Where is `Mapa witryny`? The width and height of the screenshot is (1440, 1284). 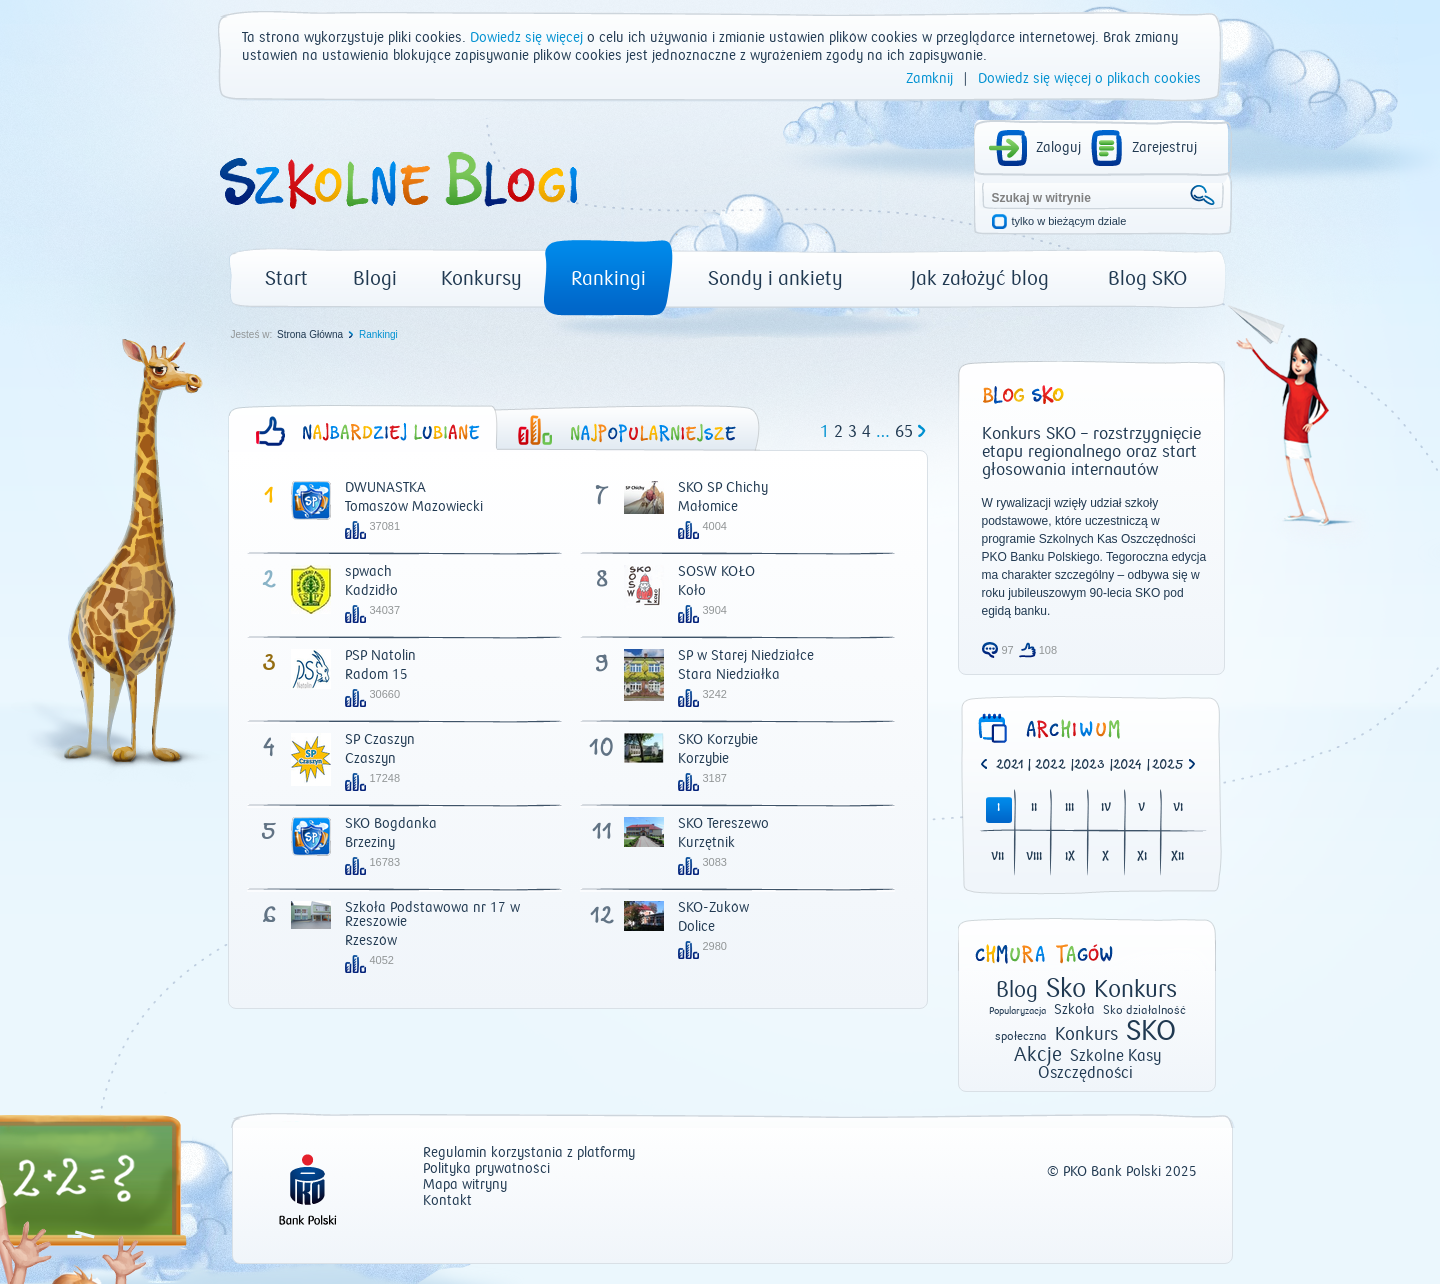
Mapa witryny is located at coordinates (465, 1185).